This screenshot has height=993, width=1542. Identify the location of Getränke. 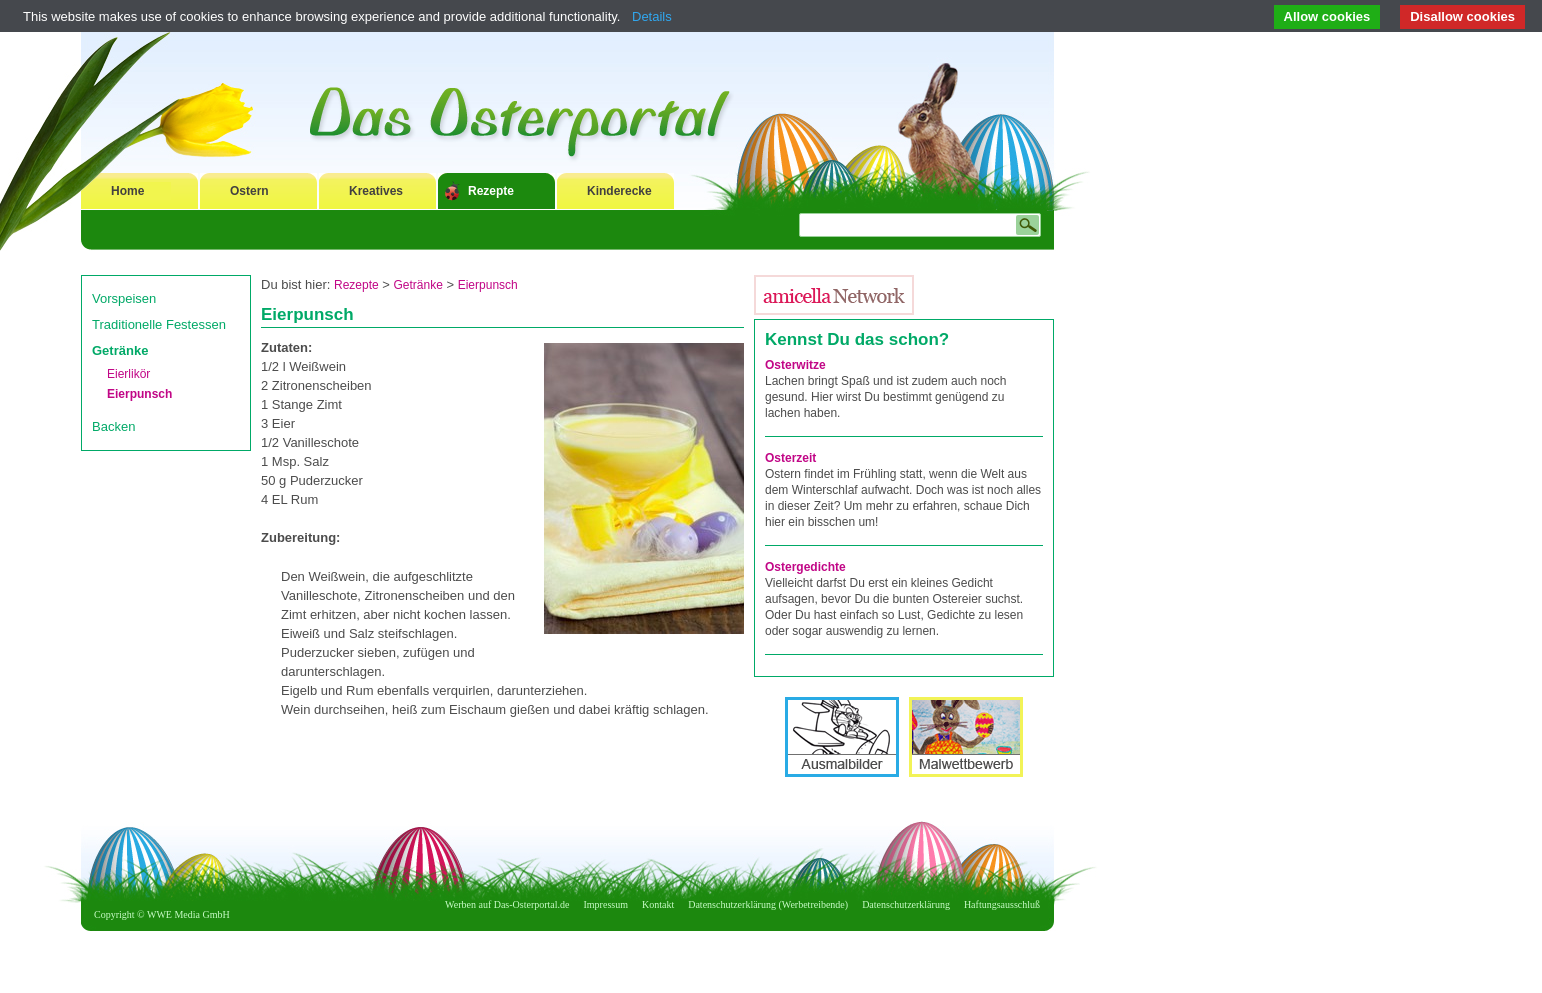
(120, 350).